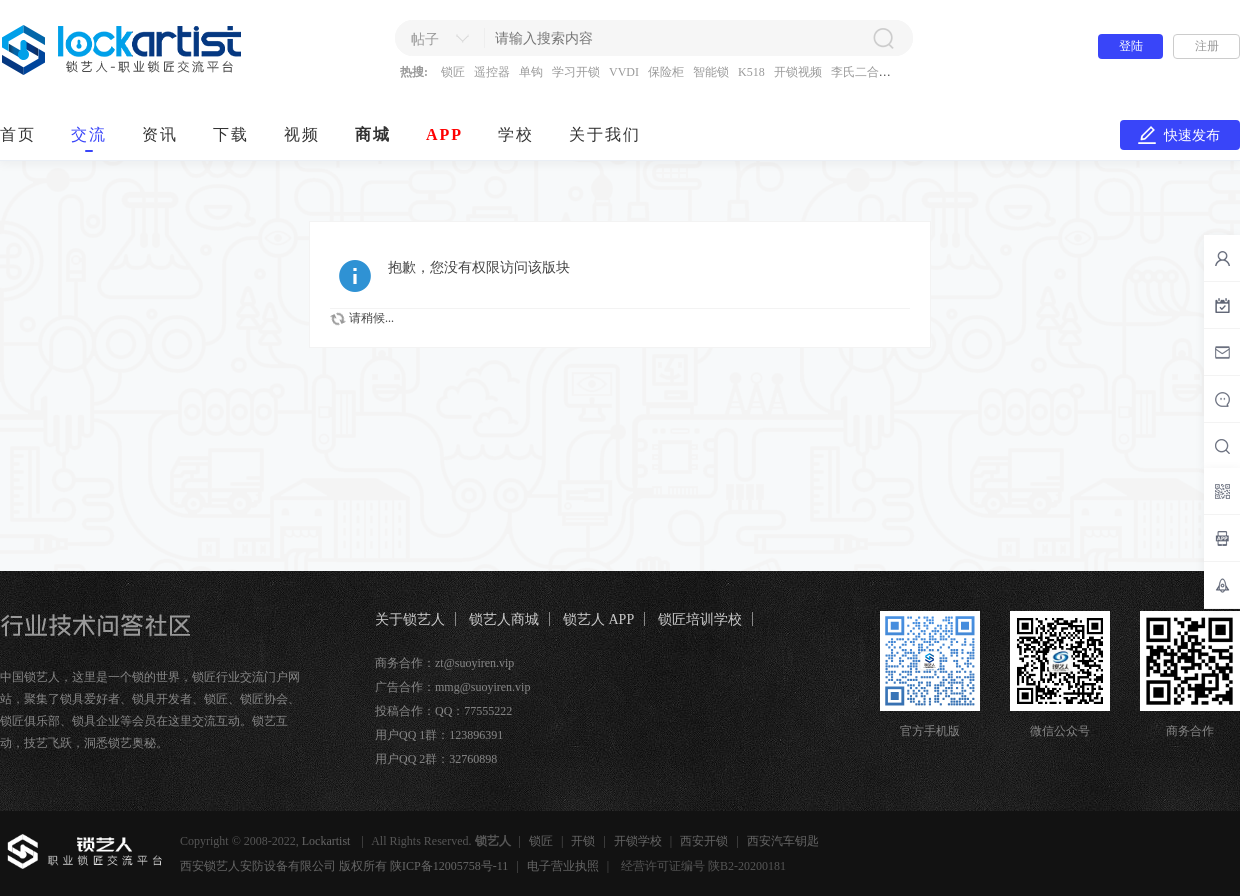 The image size is (1240, 896). What do you see at coordinates (453, 72) in the screenshot?
I see `锁匠` at bounding box center [453, 72].